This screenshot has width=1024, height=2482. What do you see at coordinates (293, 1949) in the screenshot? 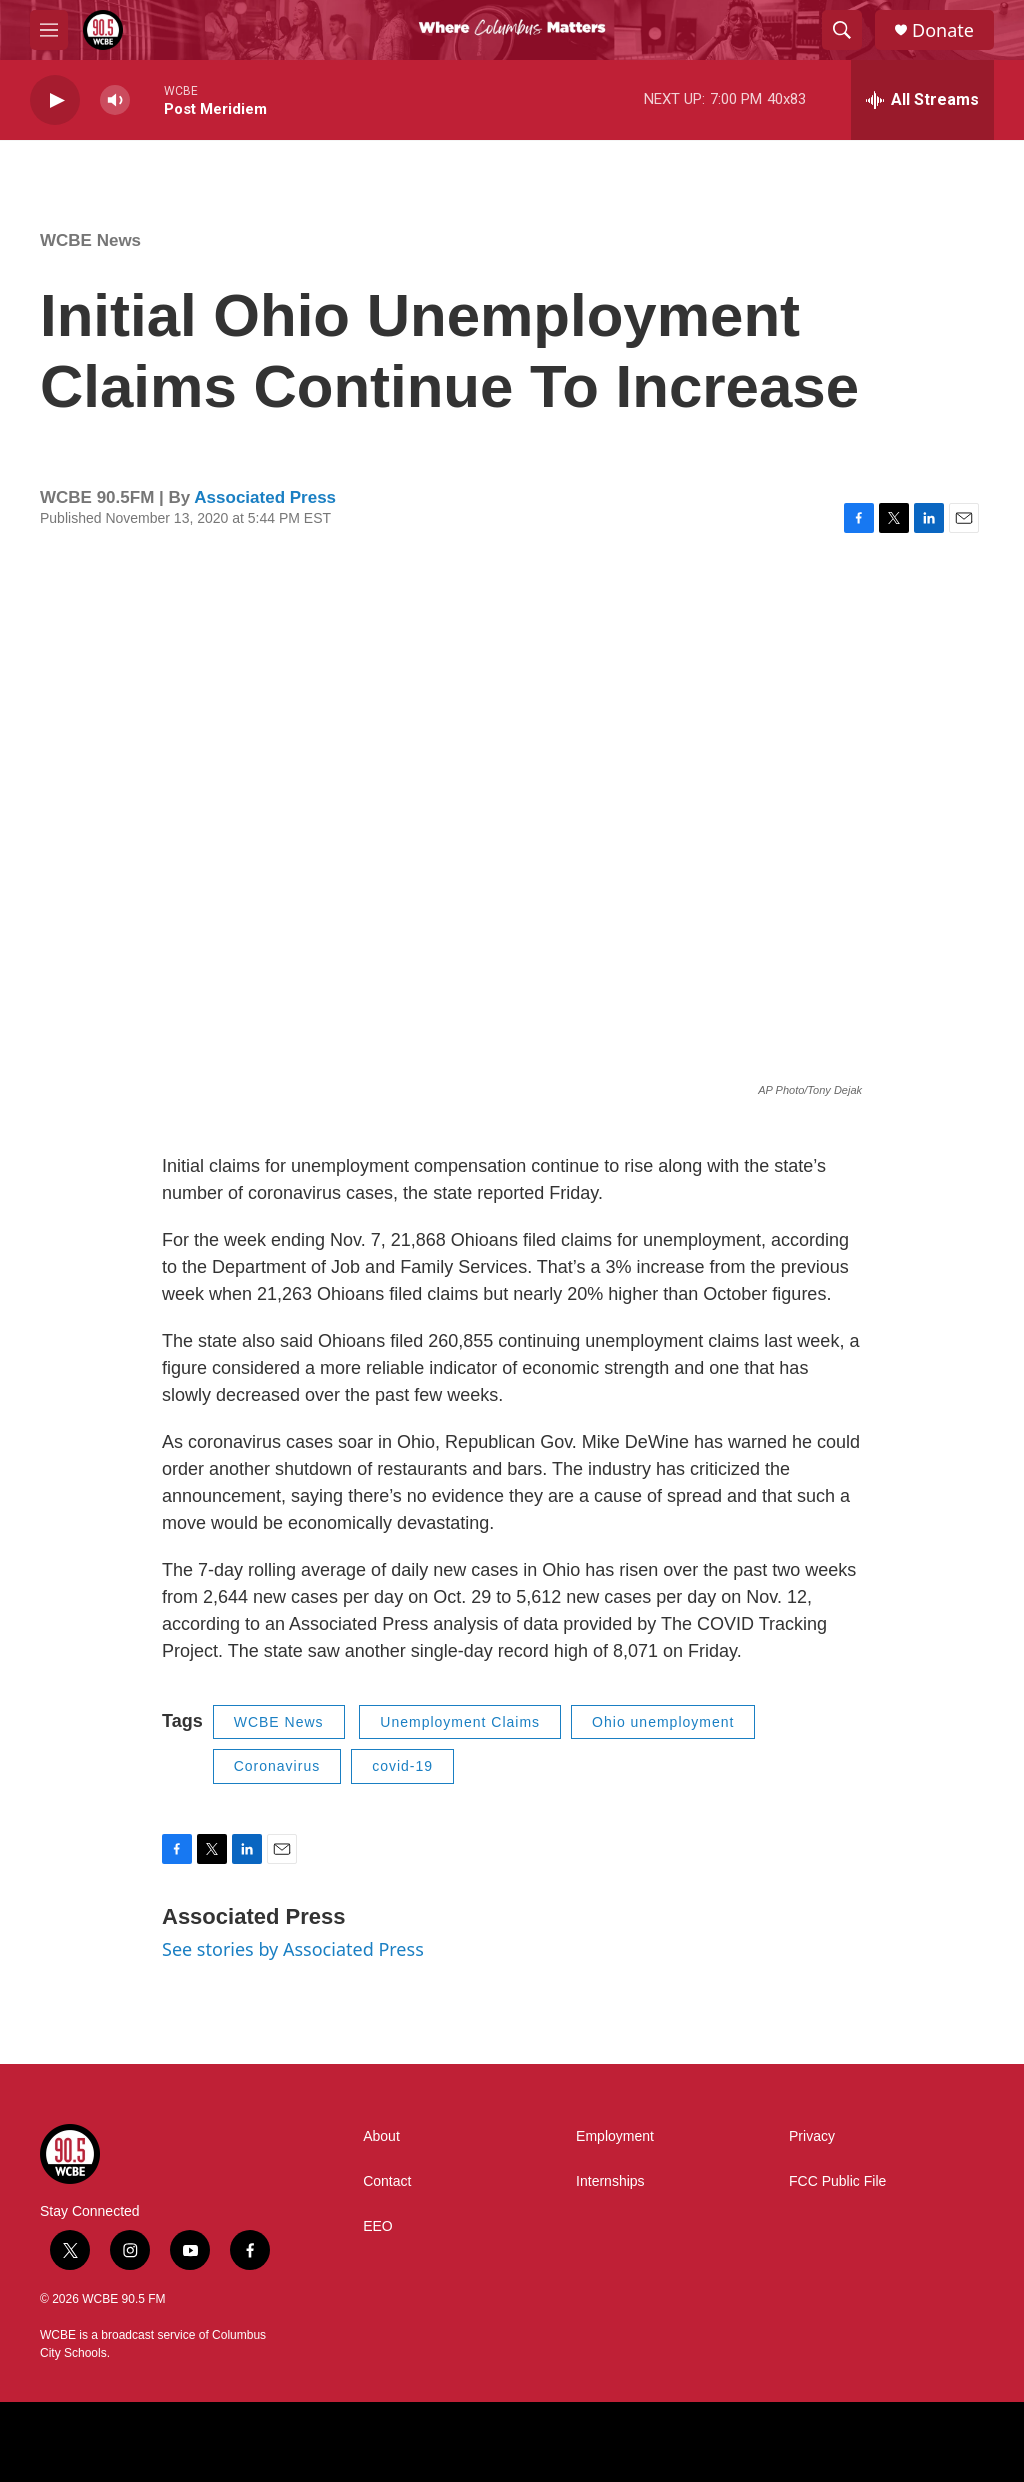
I see `See stories by Associated Press` at bounding box center [293, 1949].